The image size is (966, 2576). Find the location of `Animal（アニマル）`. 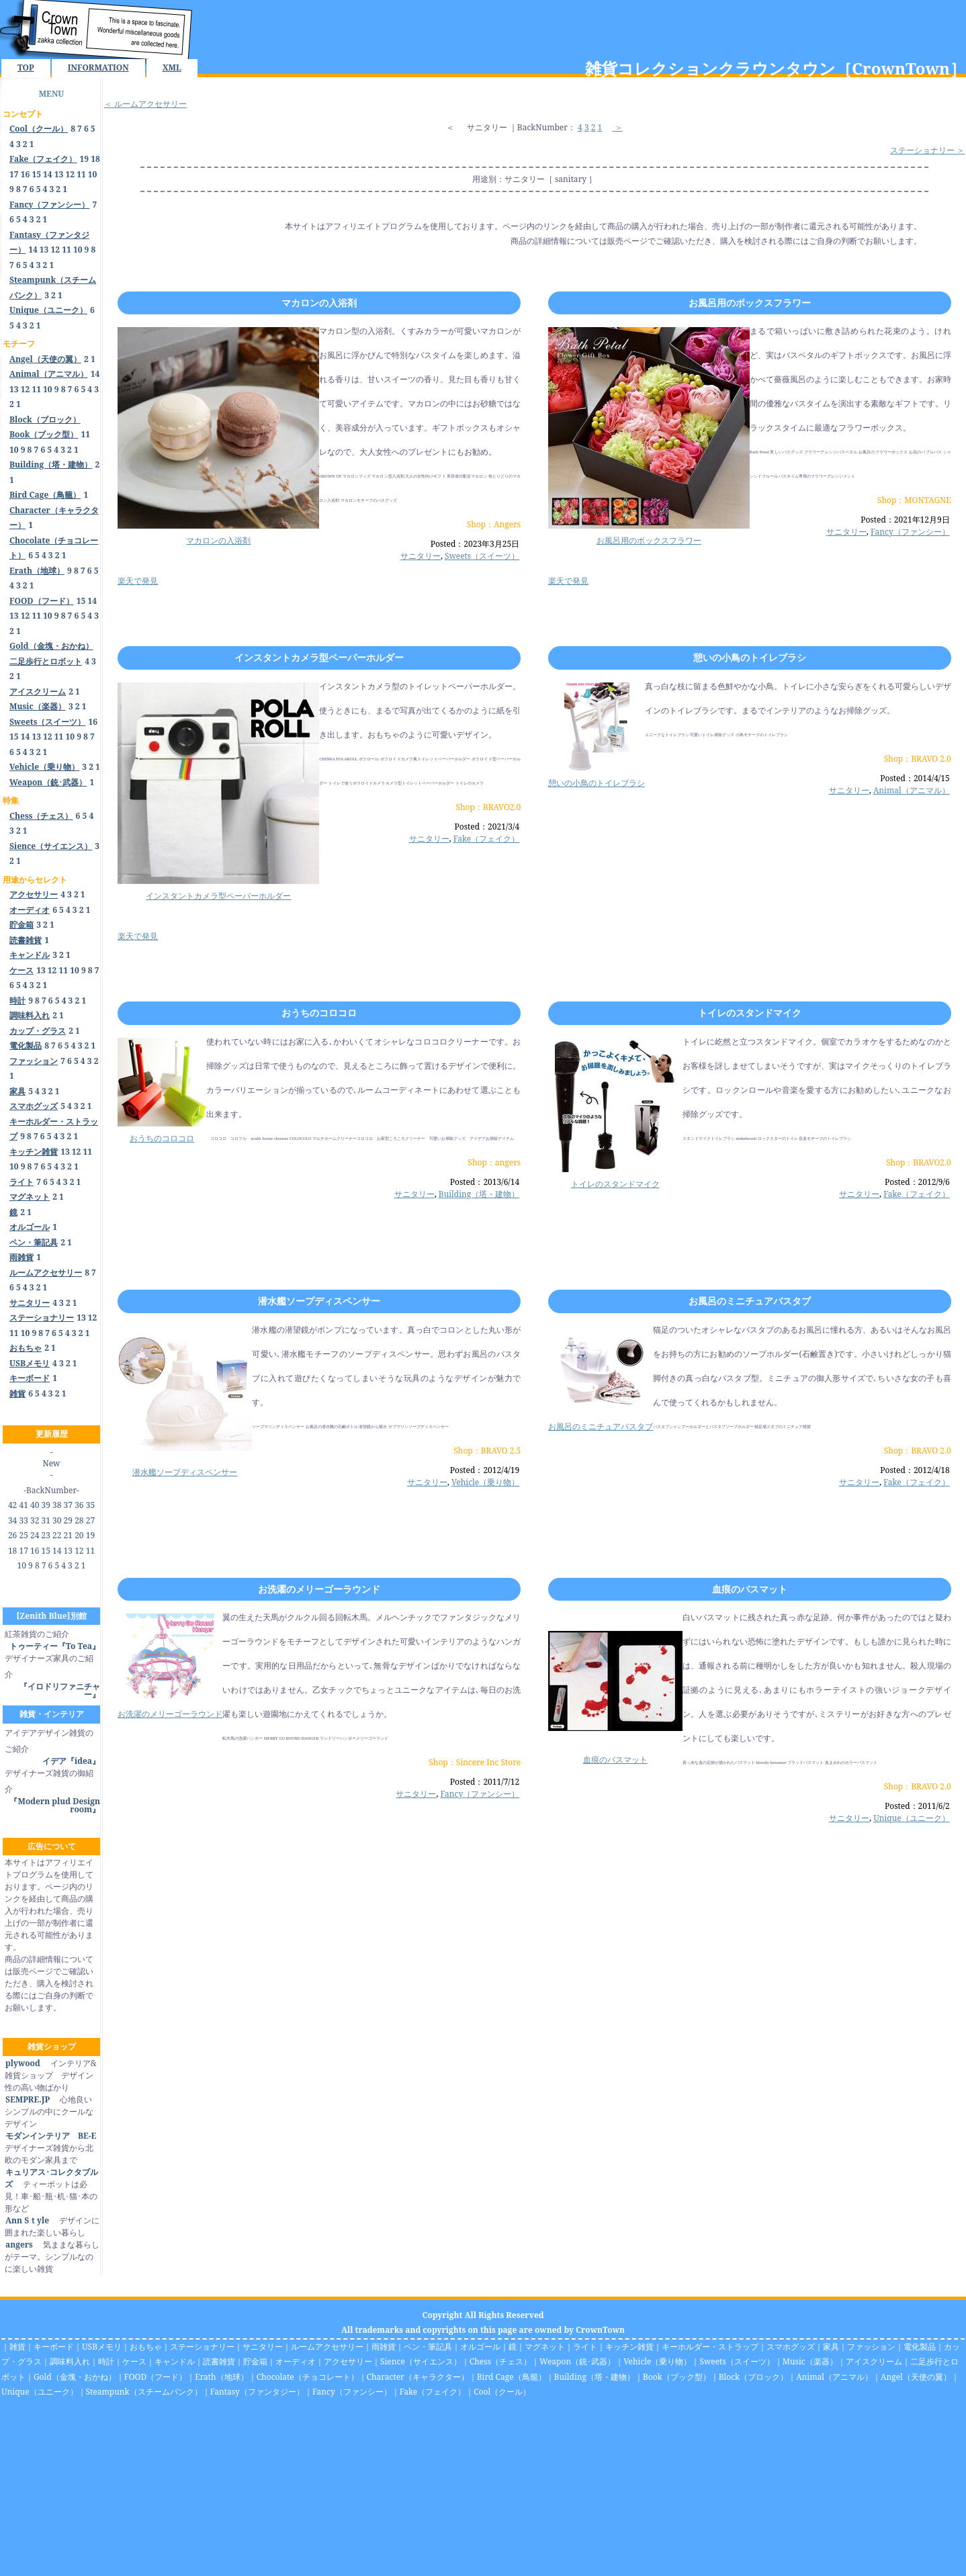

Animal（アニマル） is located at coordinates (911, 790).